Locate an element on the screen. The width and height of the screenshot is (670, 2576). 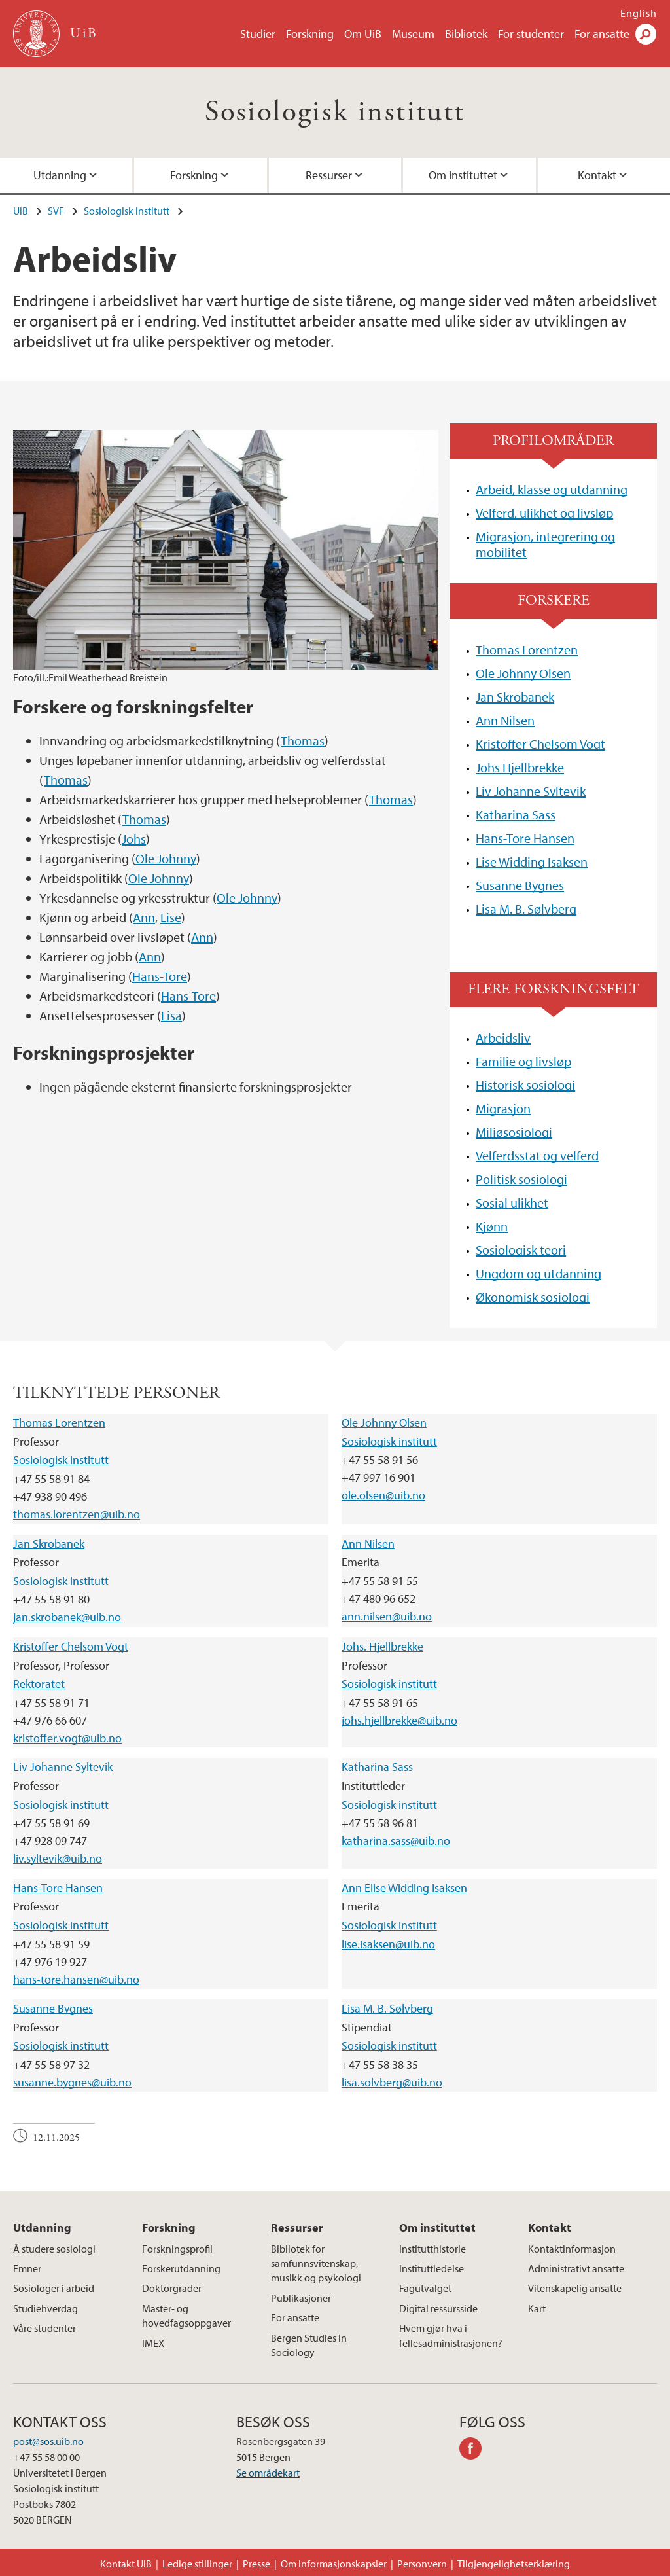
Ledige stillinger is located at coordinates (197, 2563).